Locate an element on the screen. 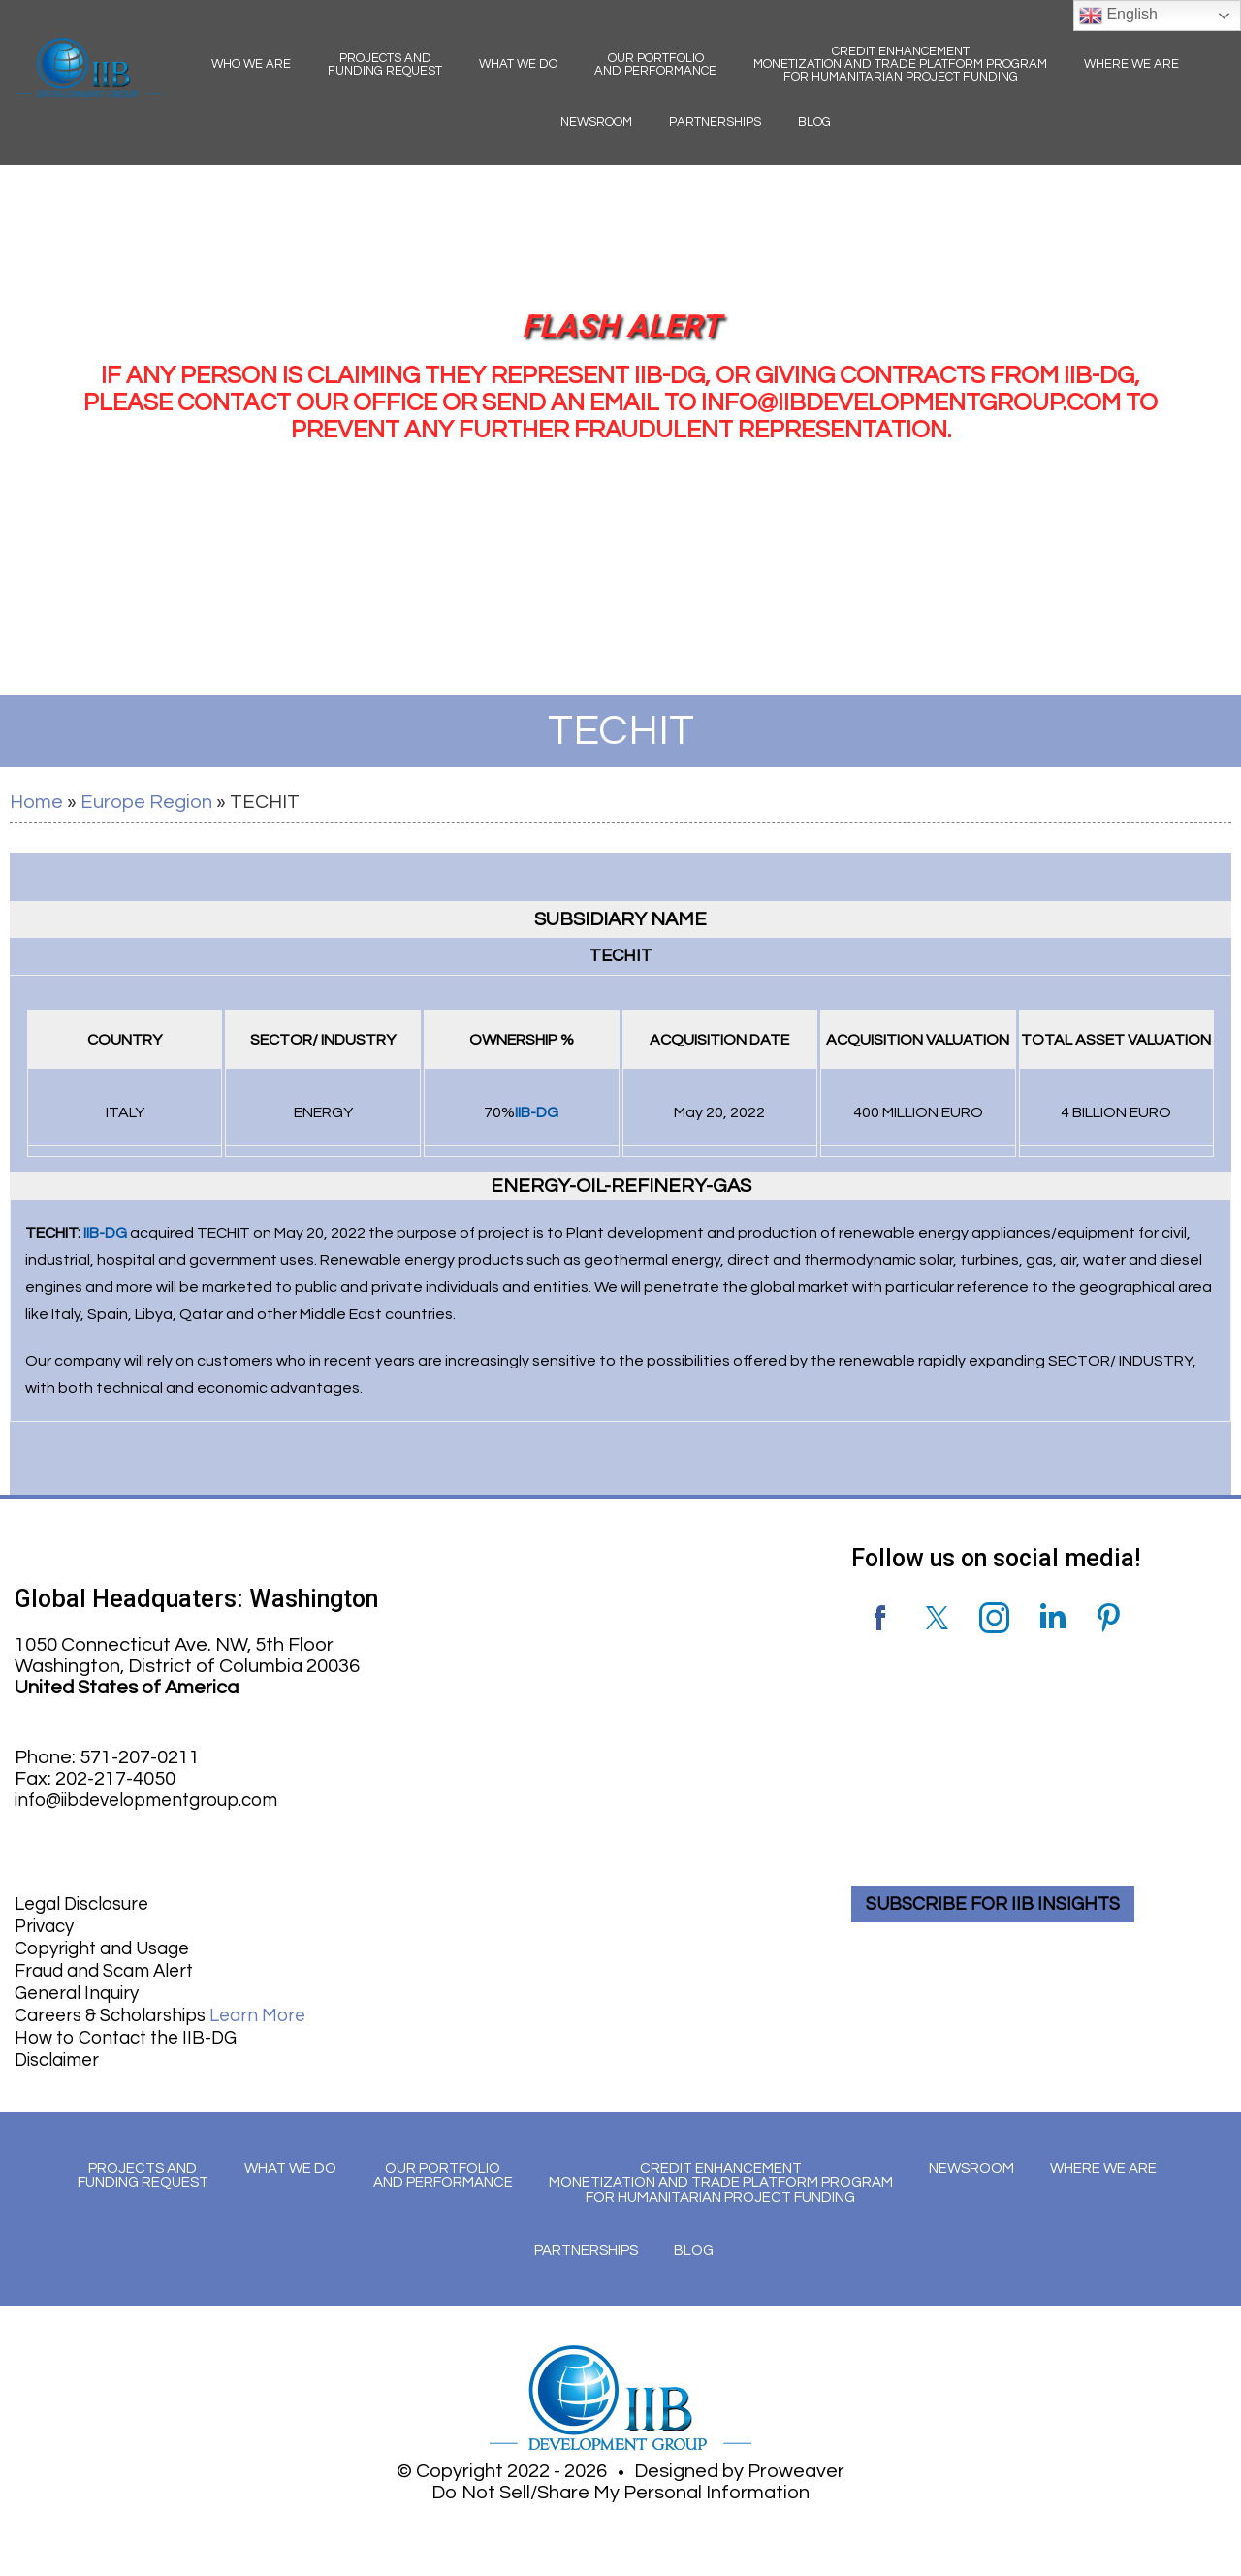  Blog is located at coordinates (814, 122).